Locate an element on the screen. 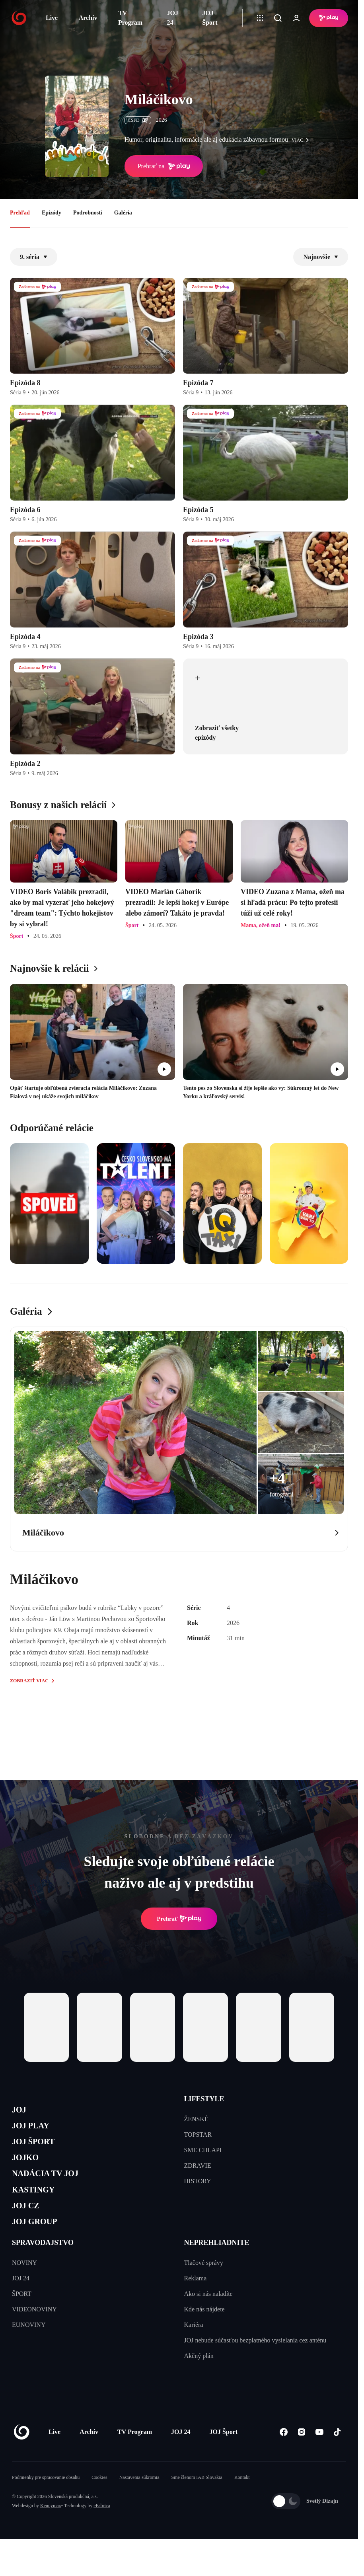  LIFESTYLE is located at coordinates (204, 2099).